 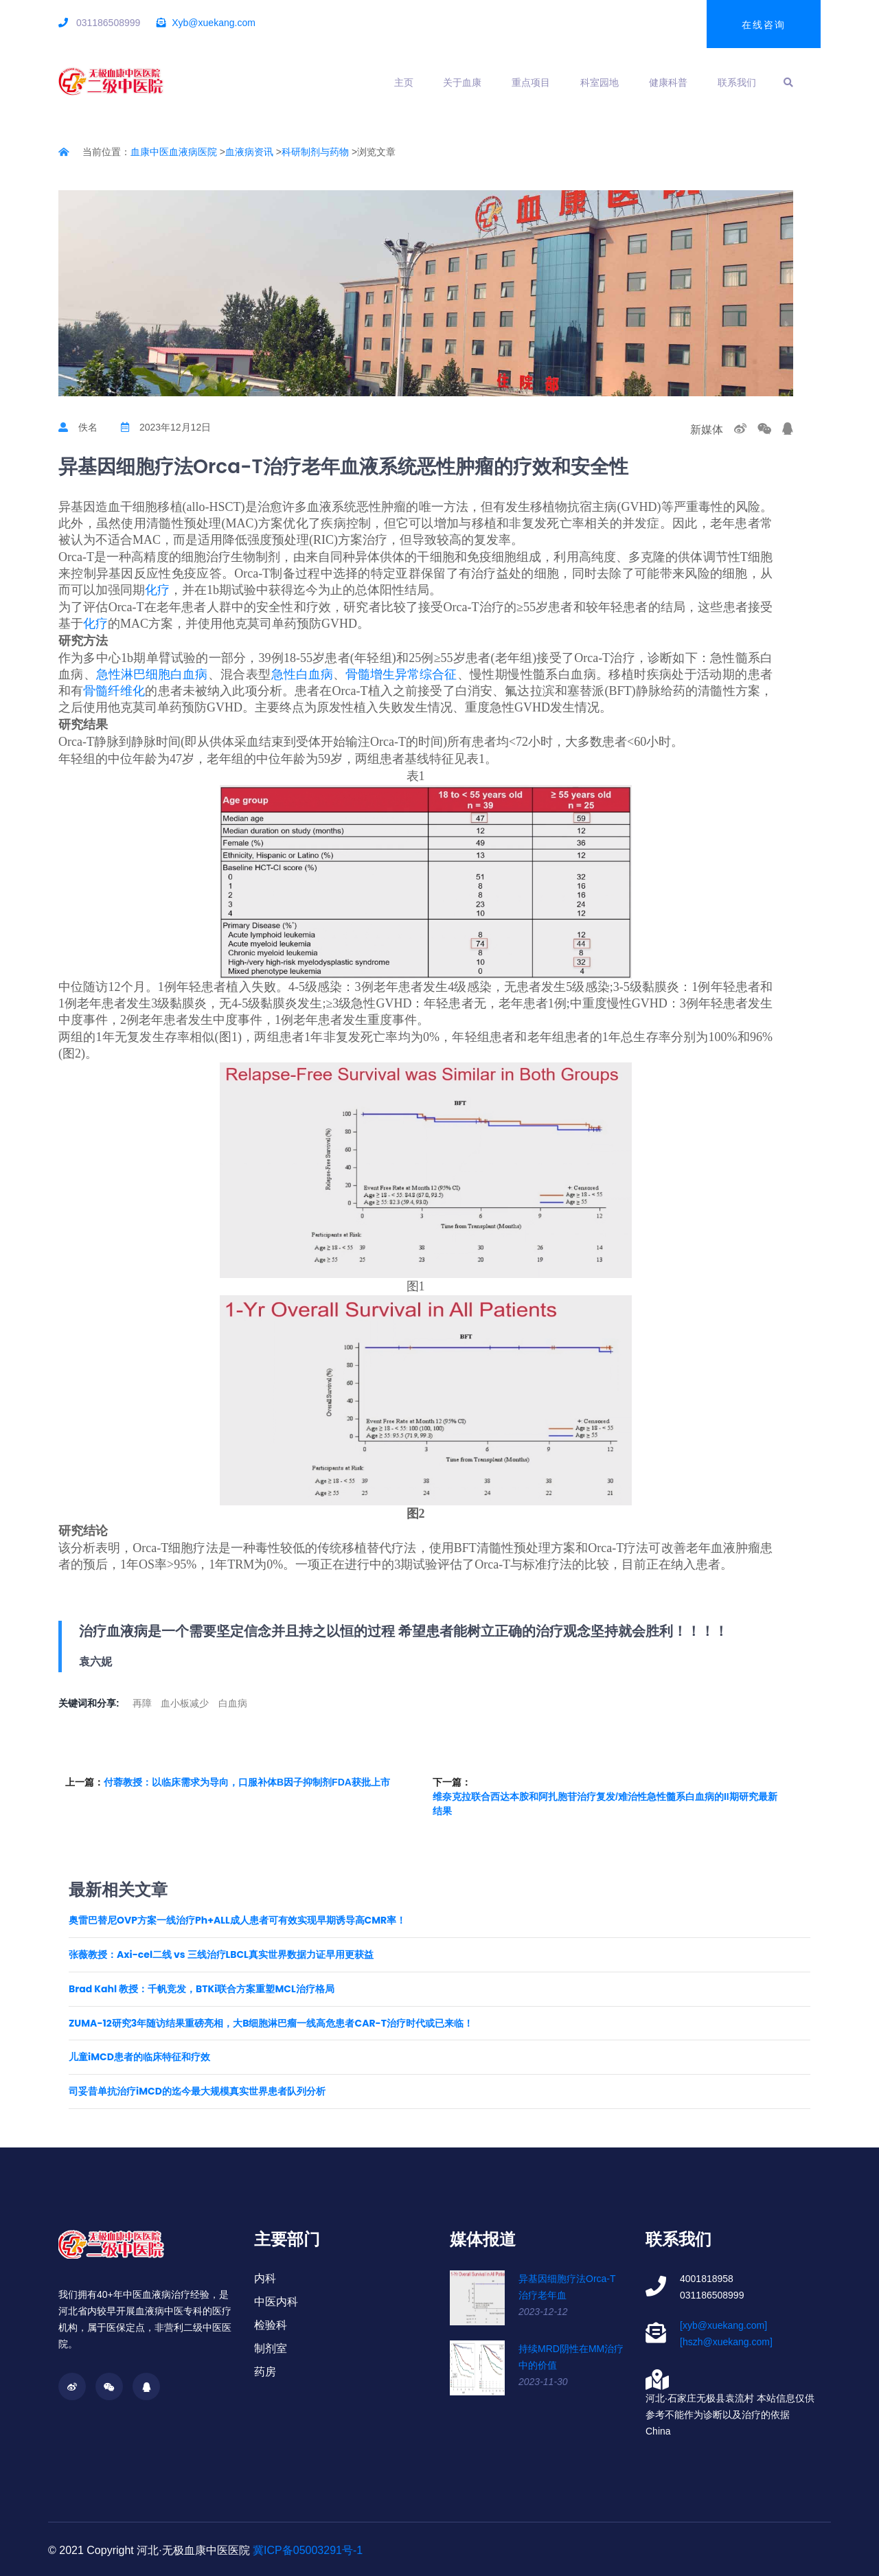 I want to click on 维奈克拉联合西达本胺和阿扎胞苷治疗复发/难治性急性髓系白血病的II期研究最新结果, so click(x=605, y=1803).